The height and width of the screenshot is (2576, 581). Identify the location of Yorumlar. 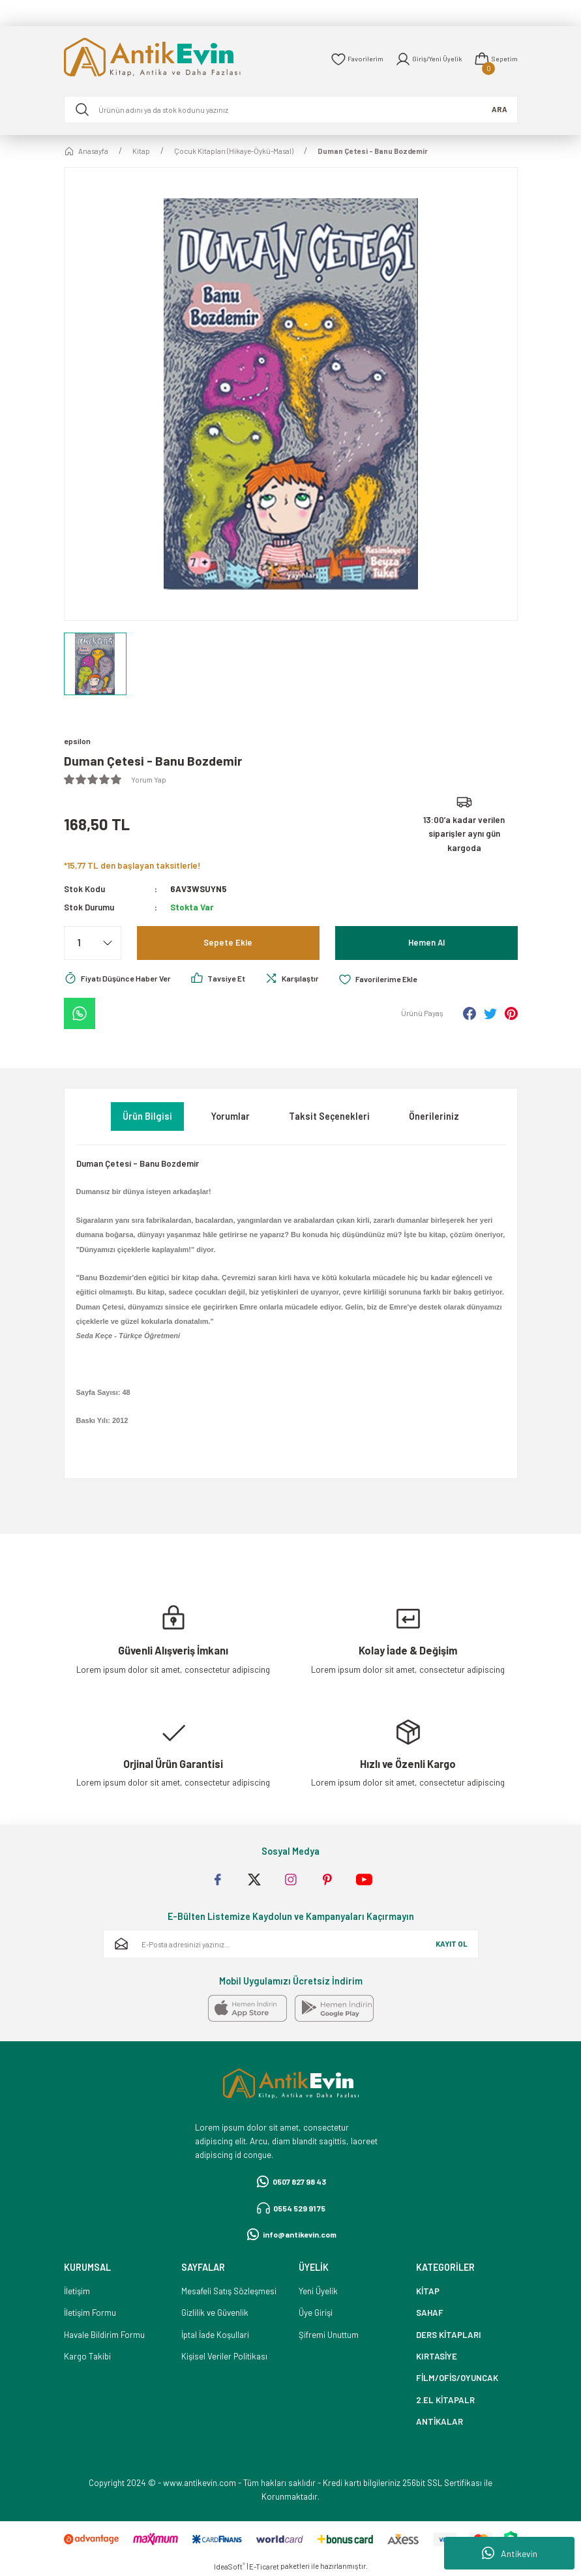
(230, 1116).